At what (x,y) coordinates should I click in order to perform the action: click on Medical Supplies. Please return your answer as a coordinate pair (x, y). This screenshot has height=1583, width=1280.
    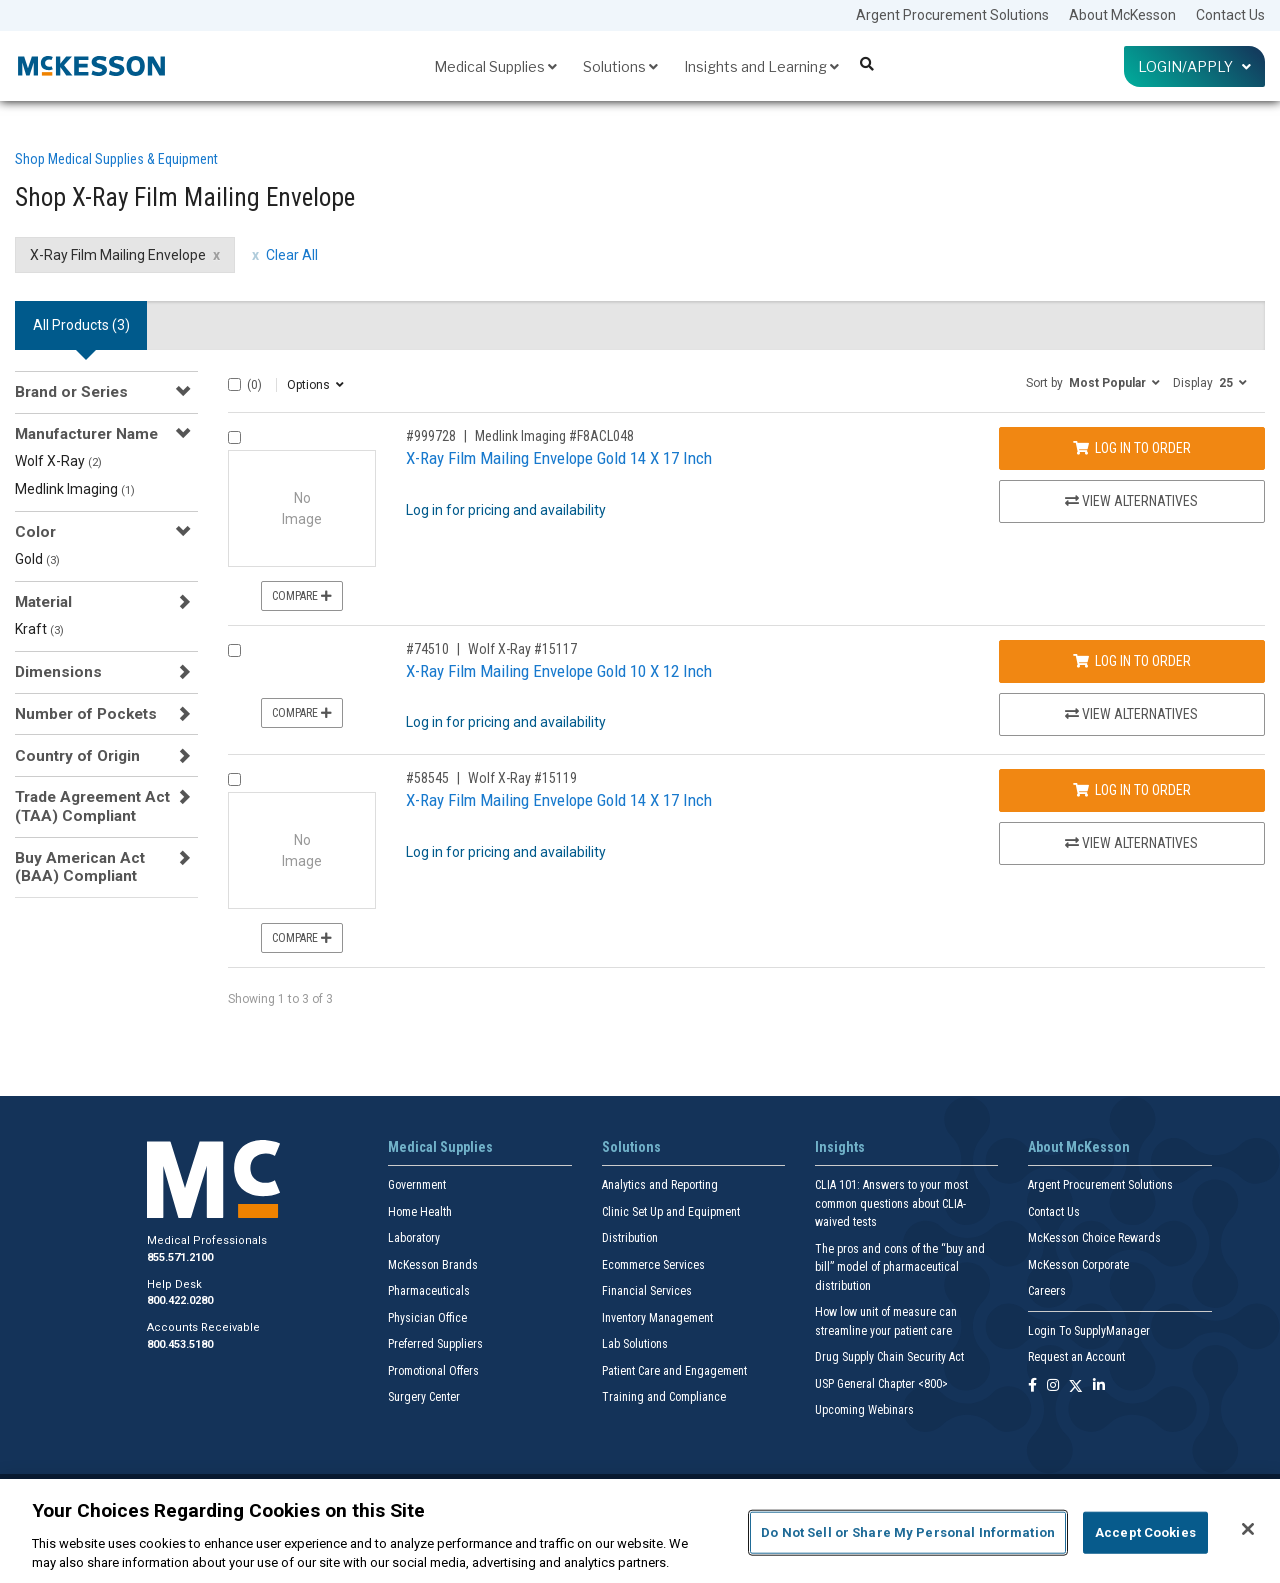
    Looking at the image, I should click on (495, 66).